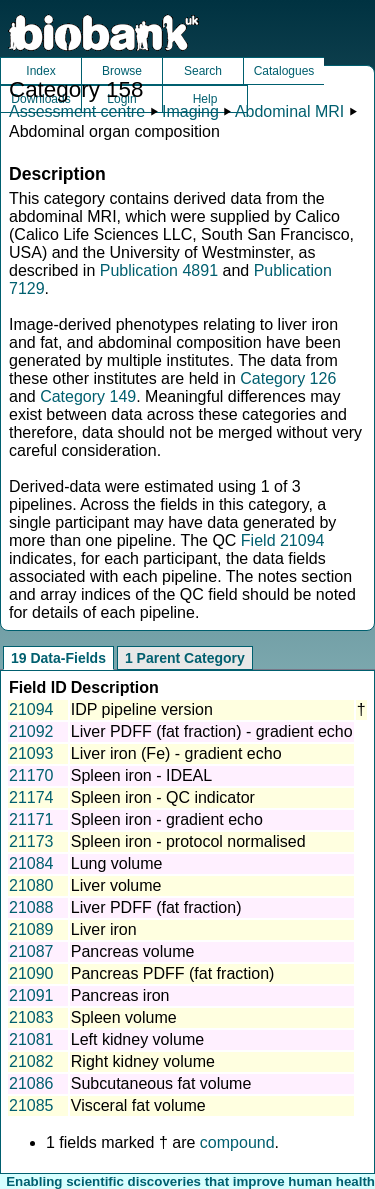 This screenshot has height=1189, width=375. What do you see at coordinates (31, 1061) in the screenshot?
I see `21082` at bounding box center [31, 1061].